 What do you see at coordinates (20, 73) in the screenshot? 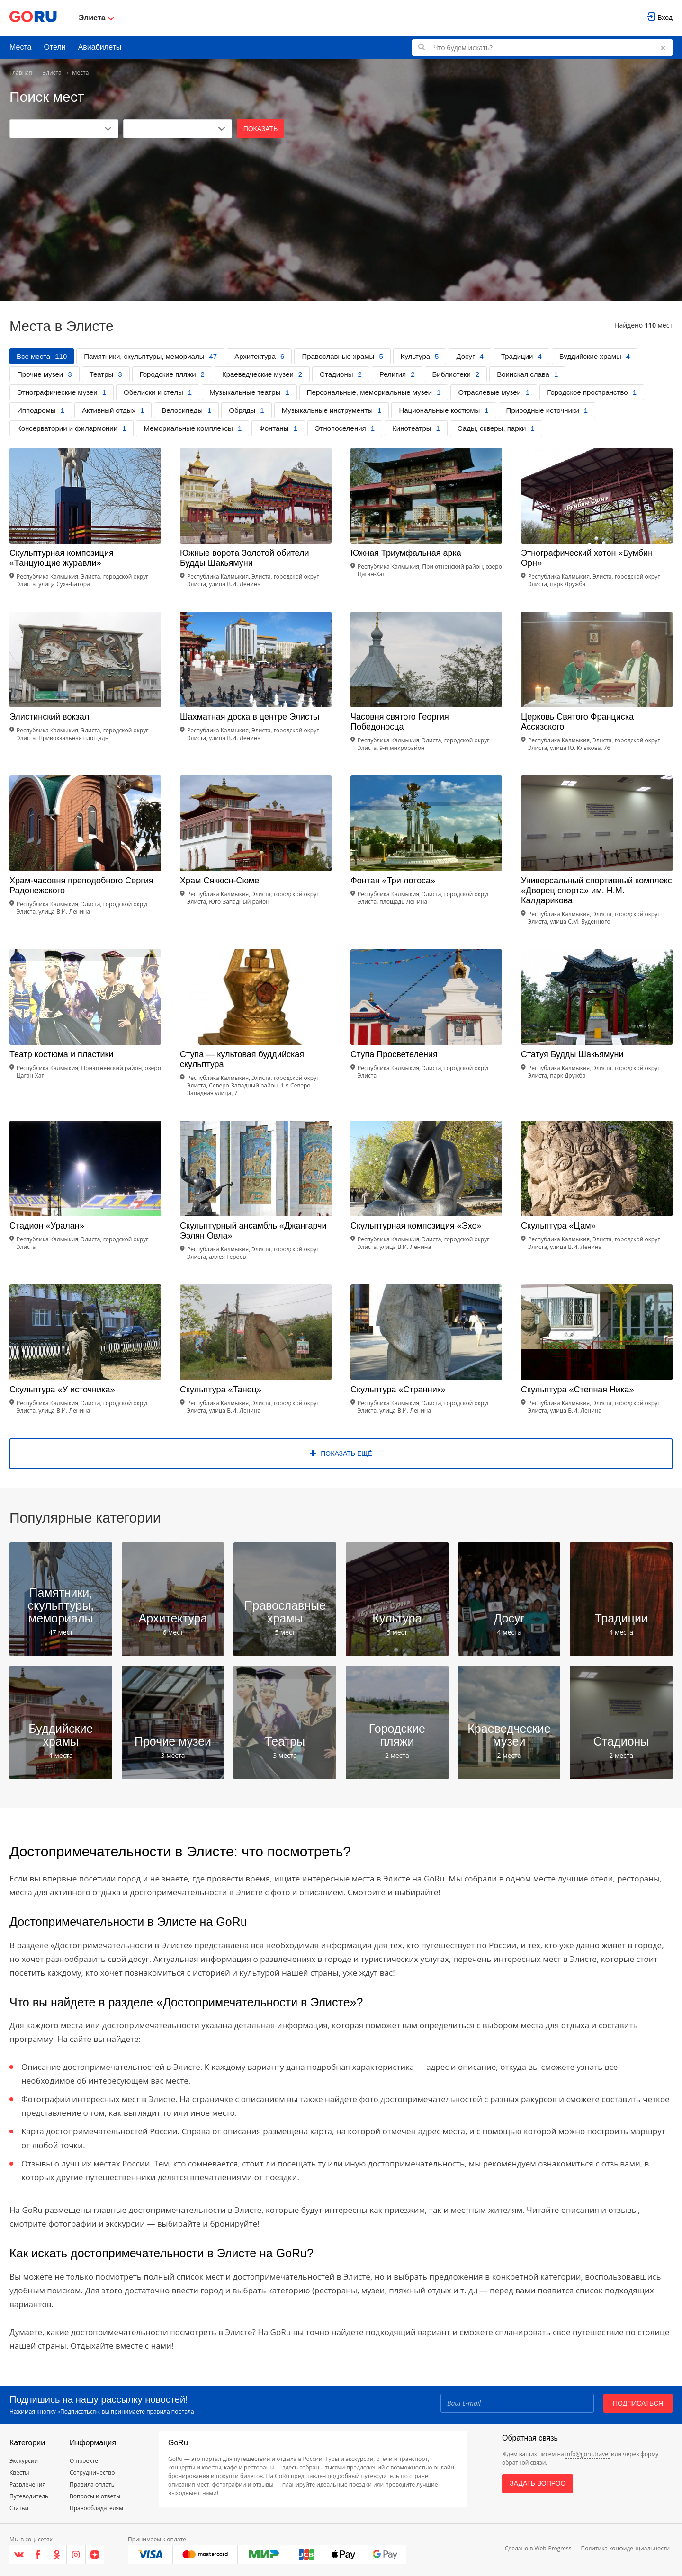
I see `Главная` at bounding box center [20, 73].